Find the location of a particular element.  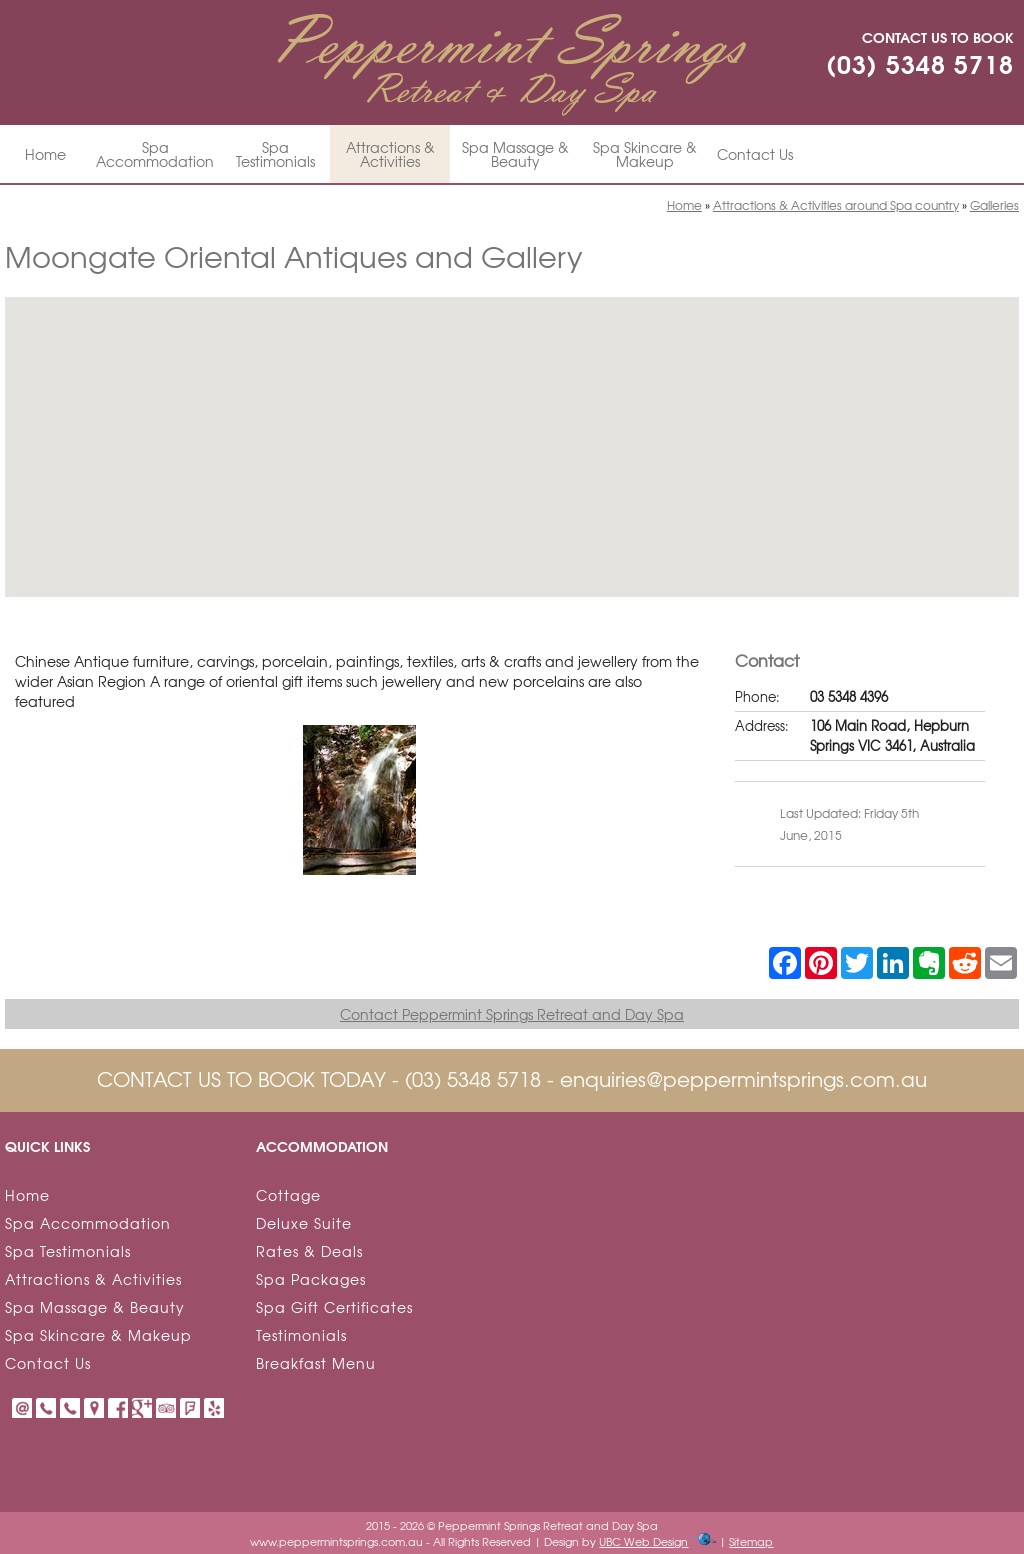

Deluxe Suite is located at coordinates (304, 1223).